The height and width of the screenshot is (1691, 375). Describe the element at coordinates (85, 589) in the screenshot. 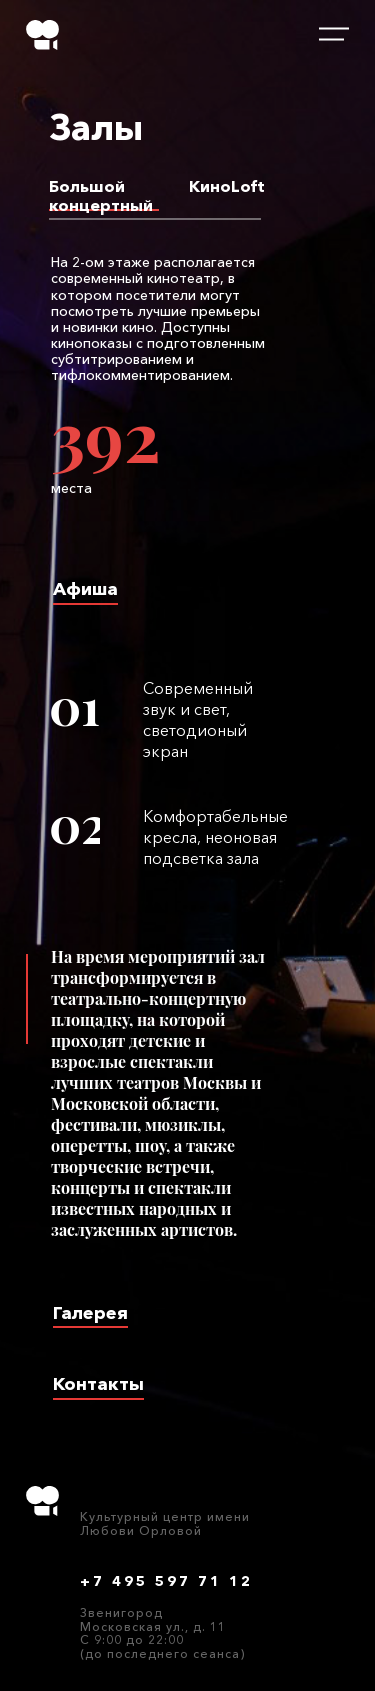

I see `Афиша` at that location.